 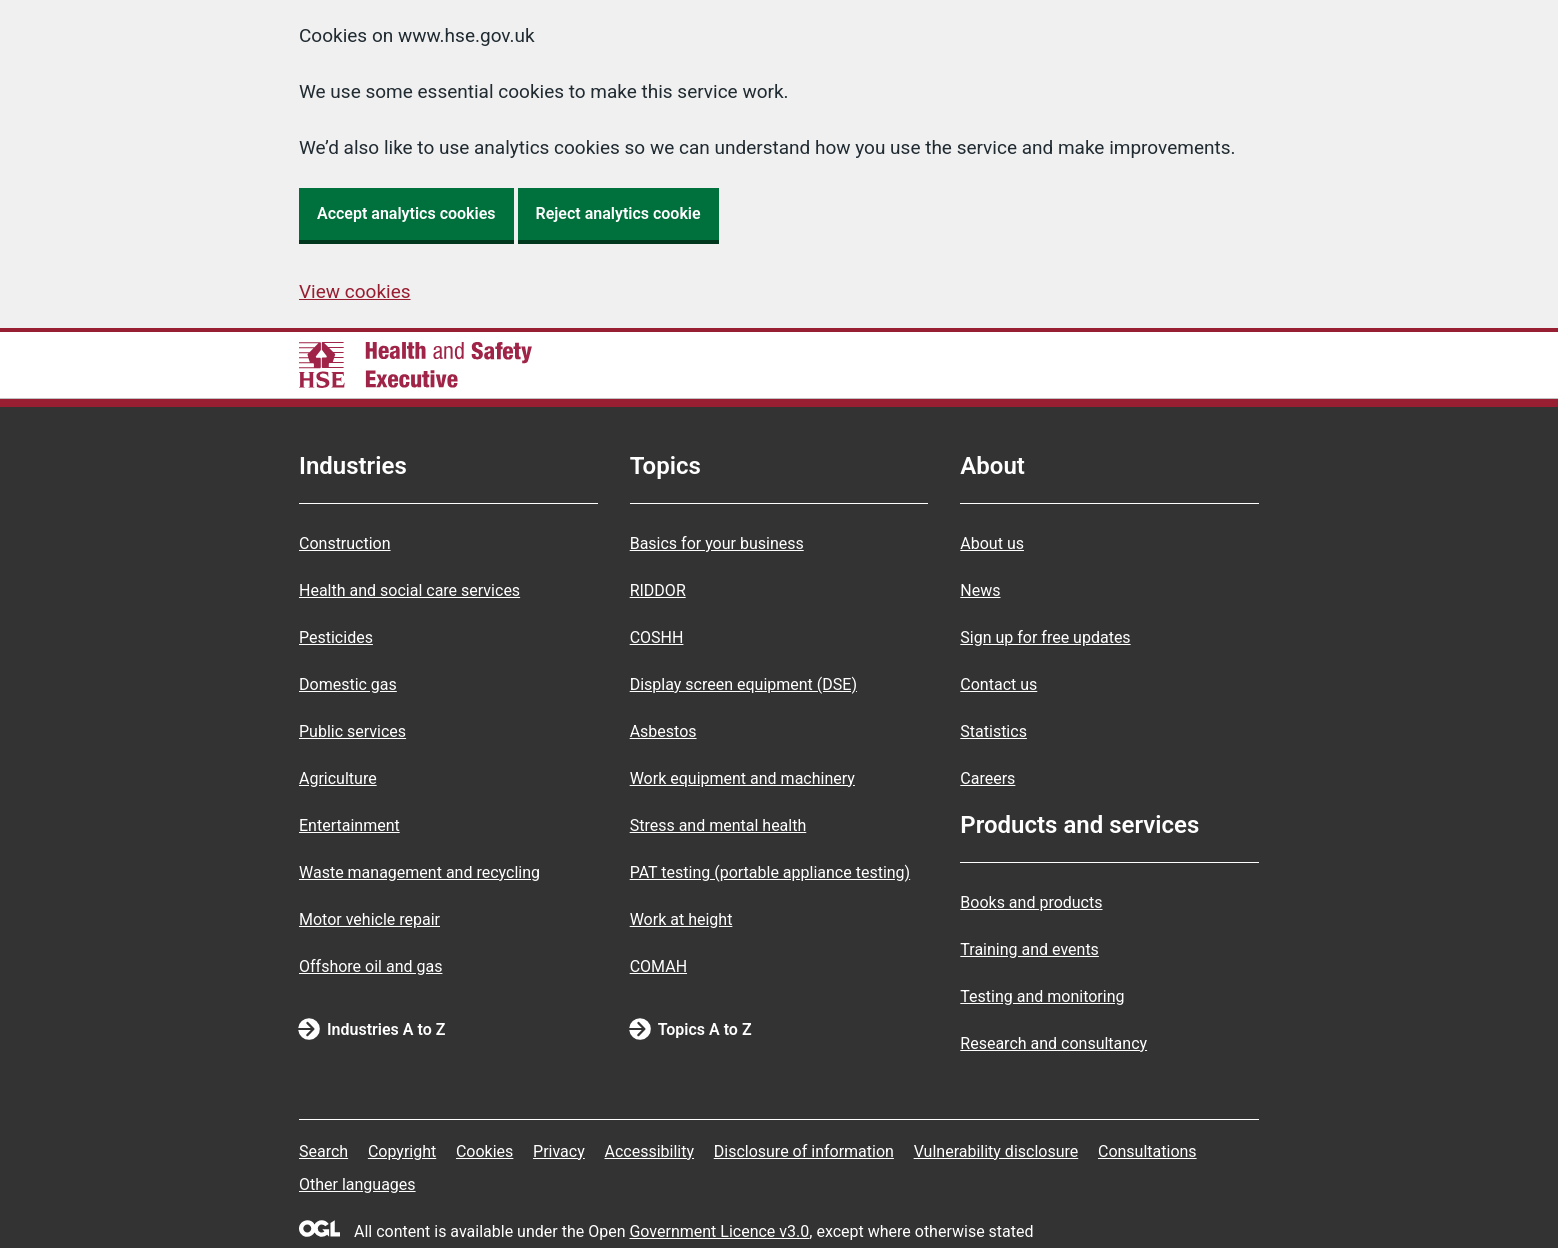 I want to click on Construction, so click(x=345, y=543).